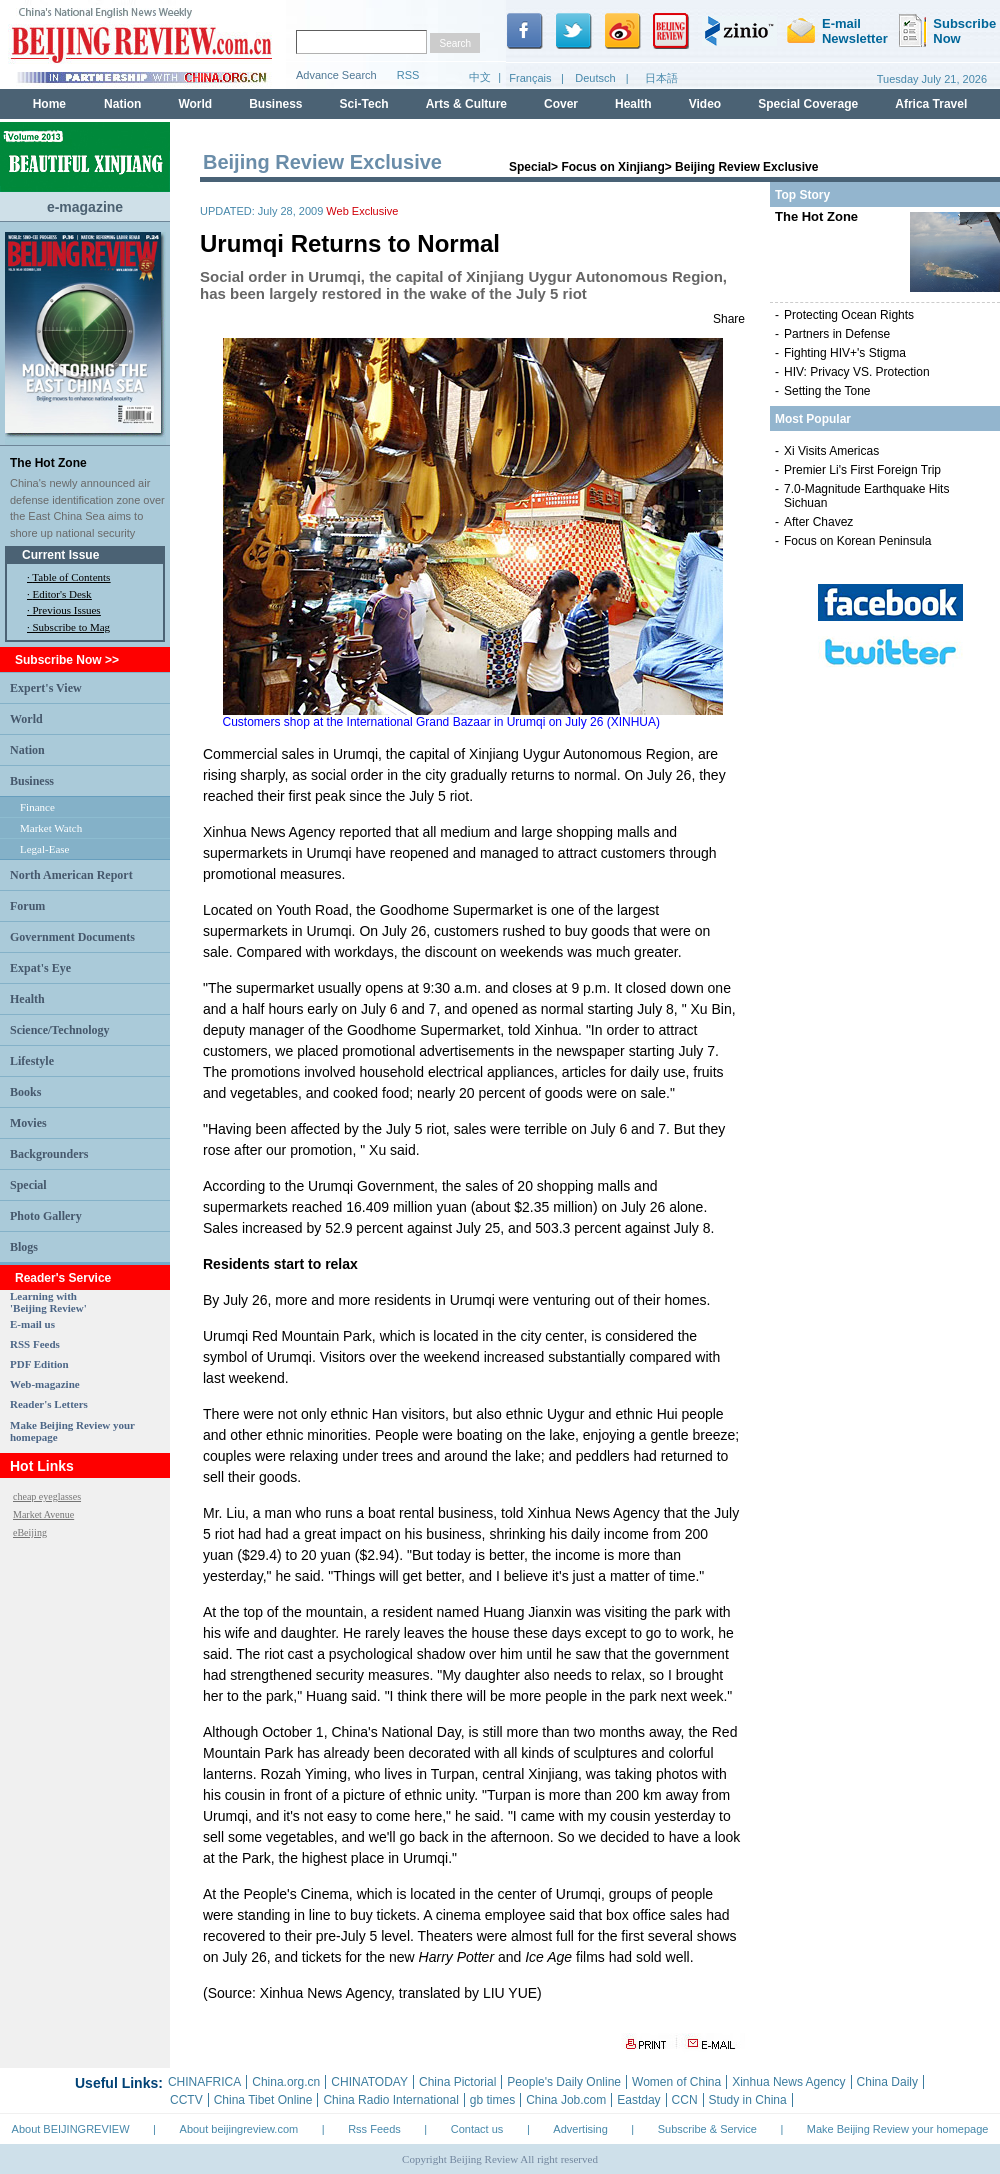 Image resolution: width=1000 pixels, height=2174 pixels. I want to click on Lifestyle, so click(32, 1061).